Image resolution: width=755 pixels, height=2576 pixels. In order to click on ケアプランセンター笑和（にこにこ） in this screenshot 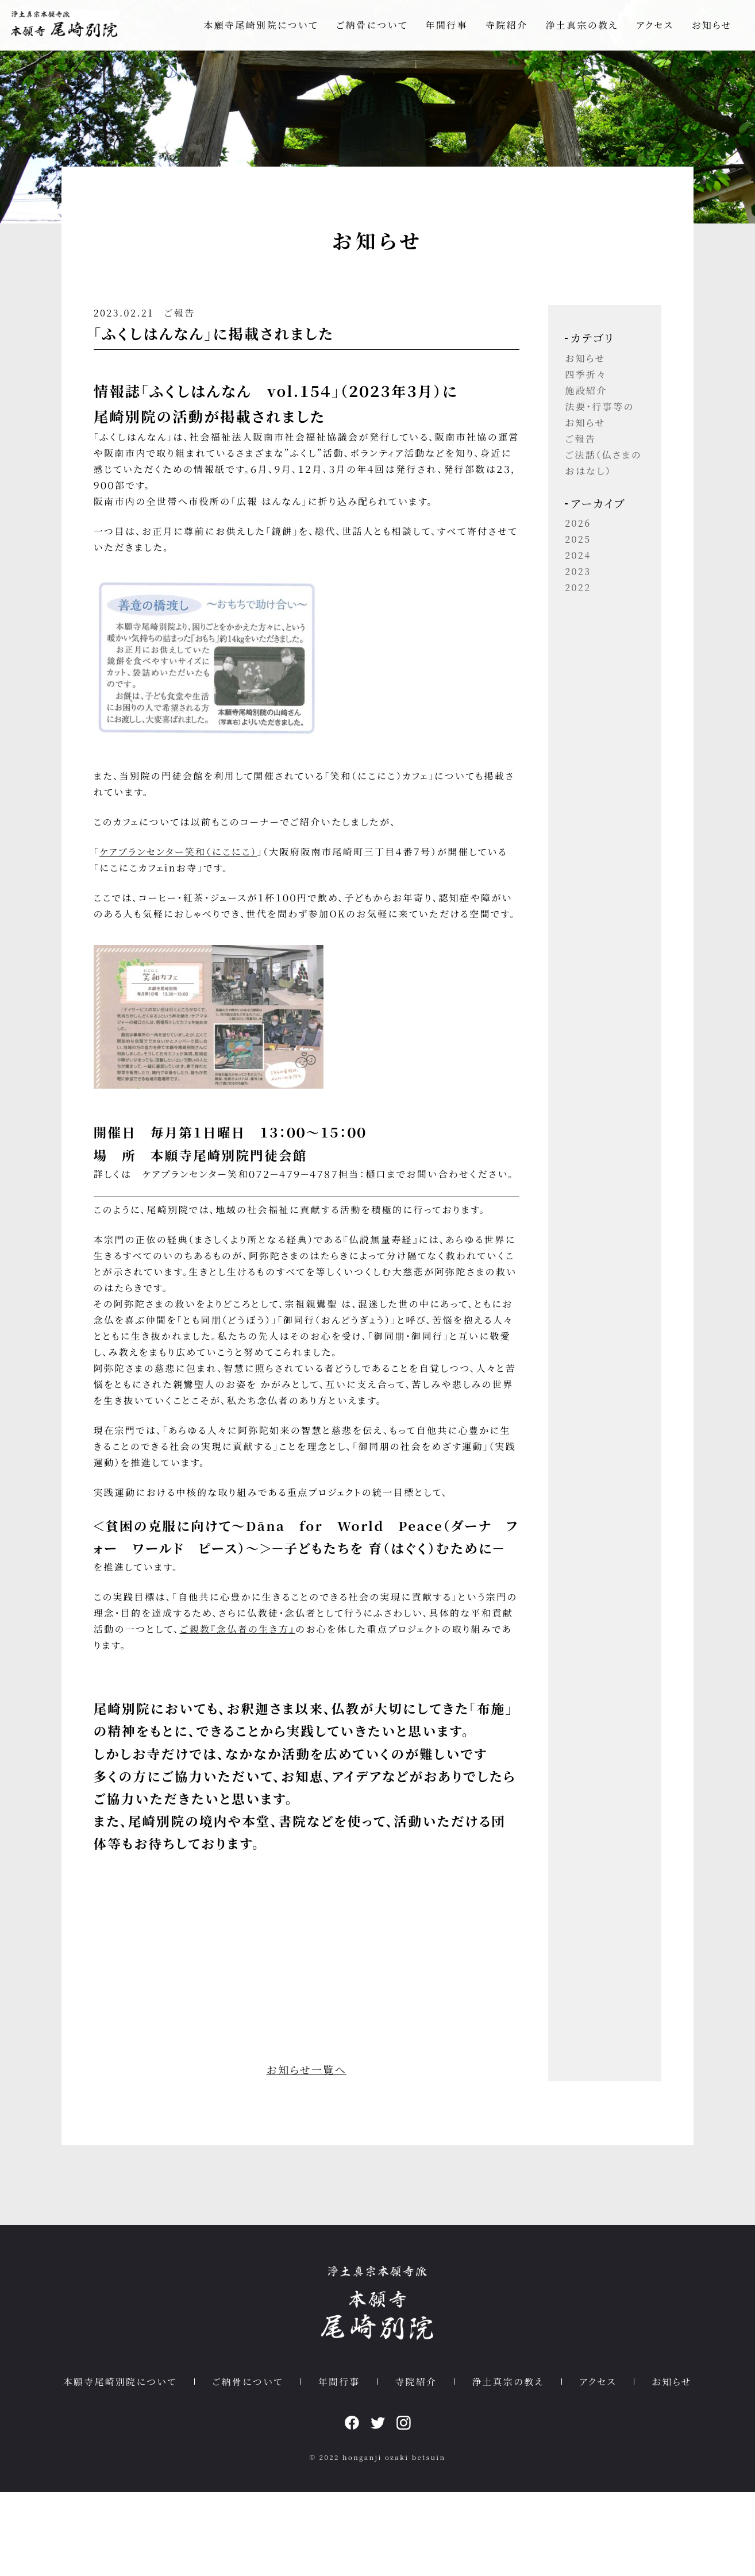, I will do `click(196, 870)`.